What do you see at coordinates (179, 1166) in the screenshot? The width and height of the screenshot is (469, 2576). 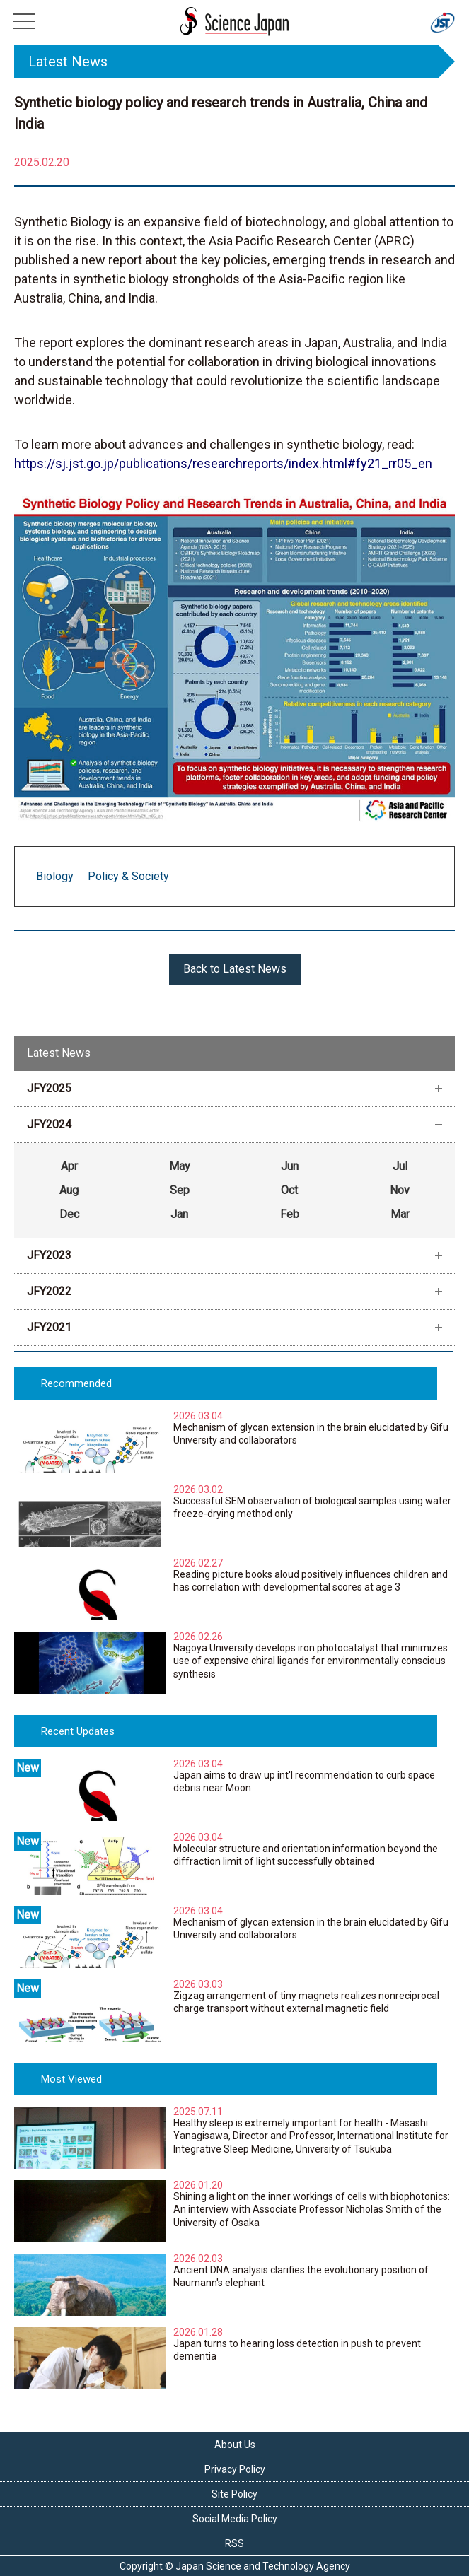 I see `May` at bounding box center [179, 1166].